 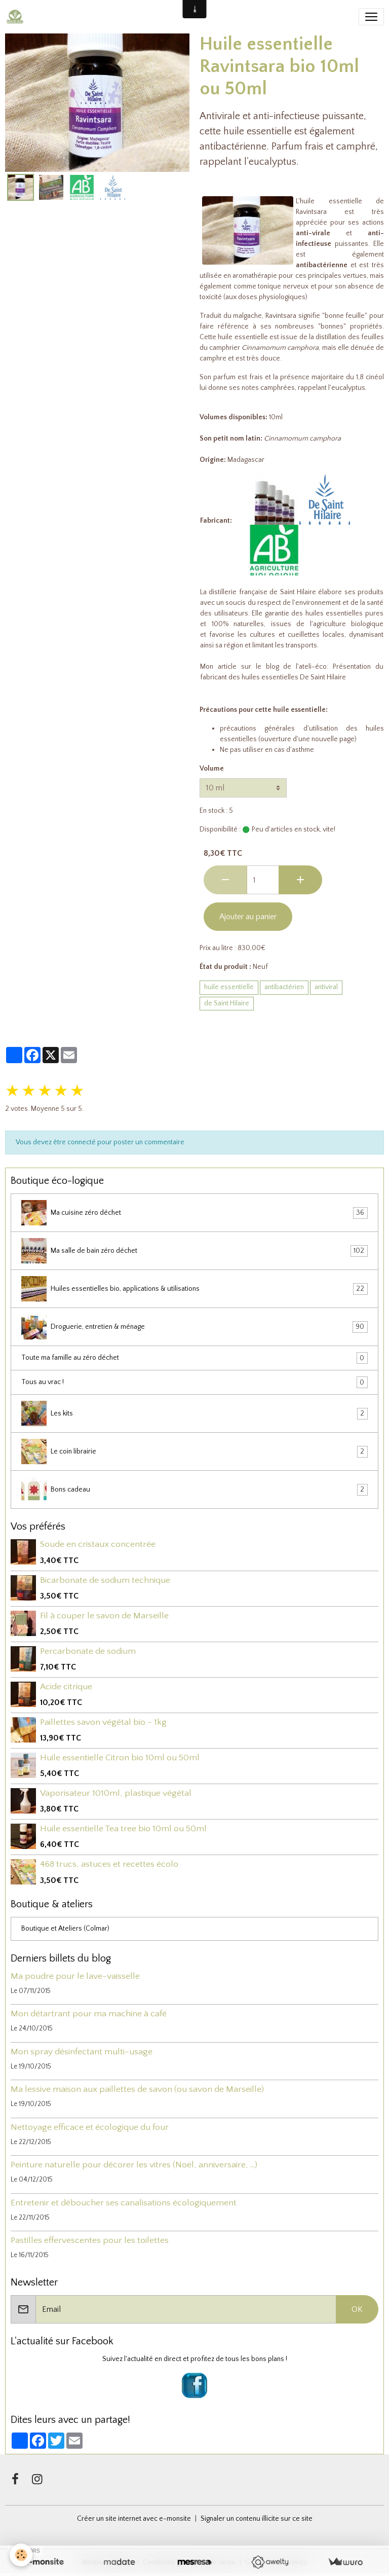 What do you see at coordinates (115, 1793) in the screenshot?
I see `Vaporisateur 1010ml, plastique végétal` at bounding box center [115, 1793].